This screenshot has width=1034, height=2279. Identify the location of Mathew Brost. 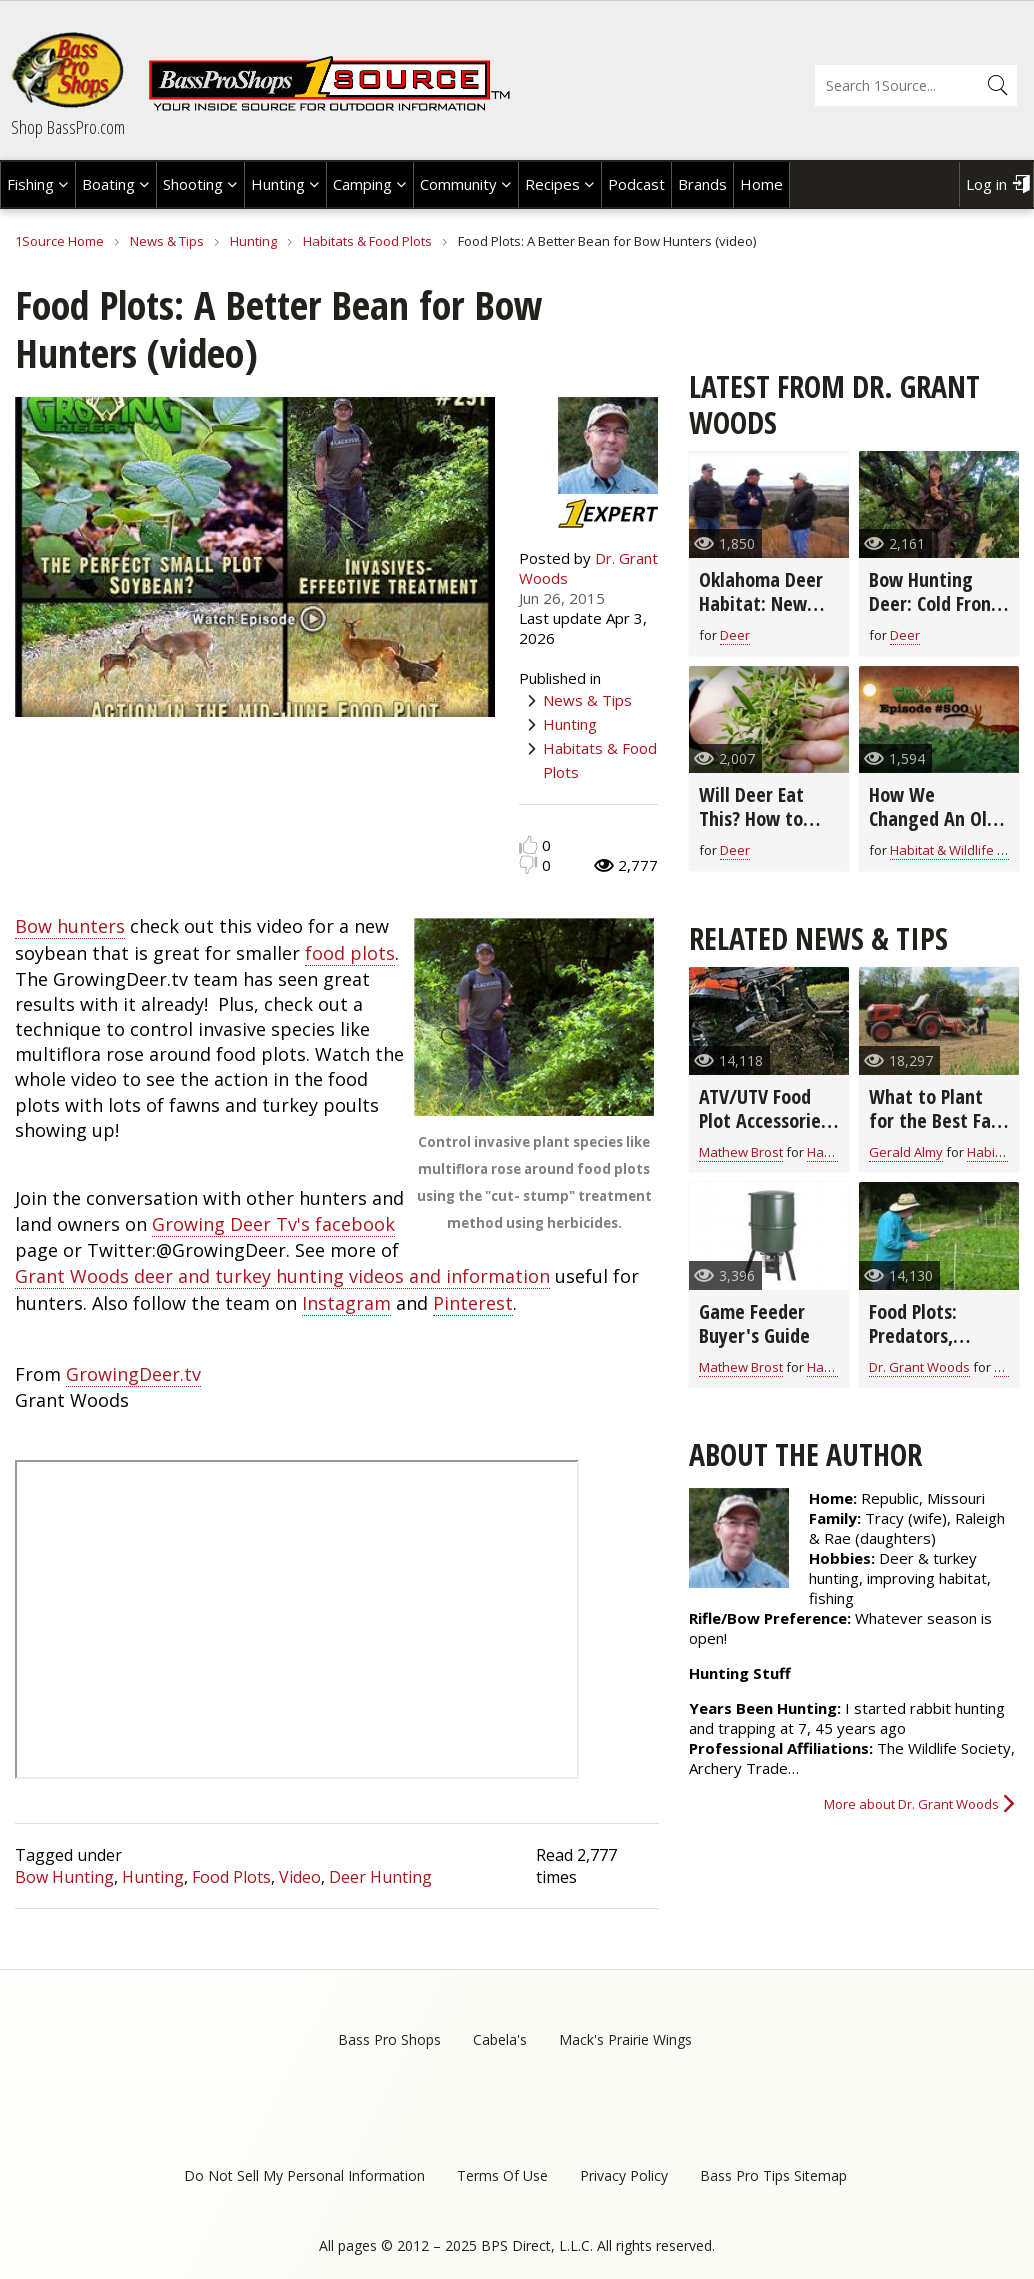
(741, 1152).